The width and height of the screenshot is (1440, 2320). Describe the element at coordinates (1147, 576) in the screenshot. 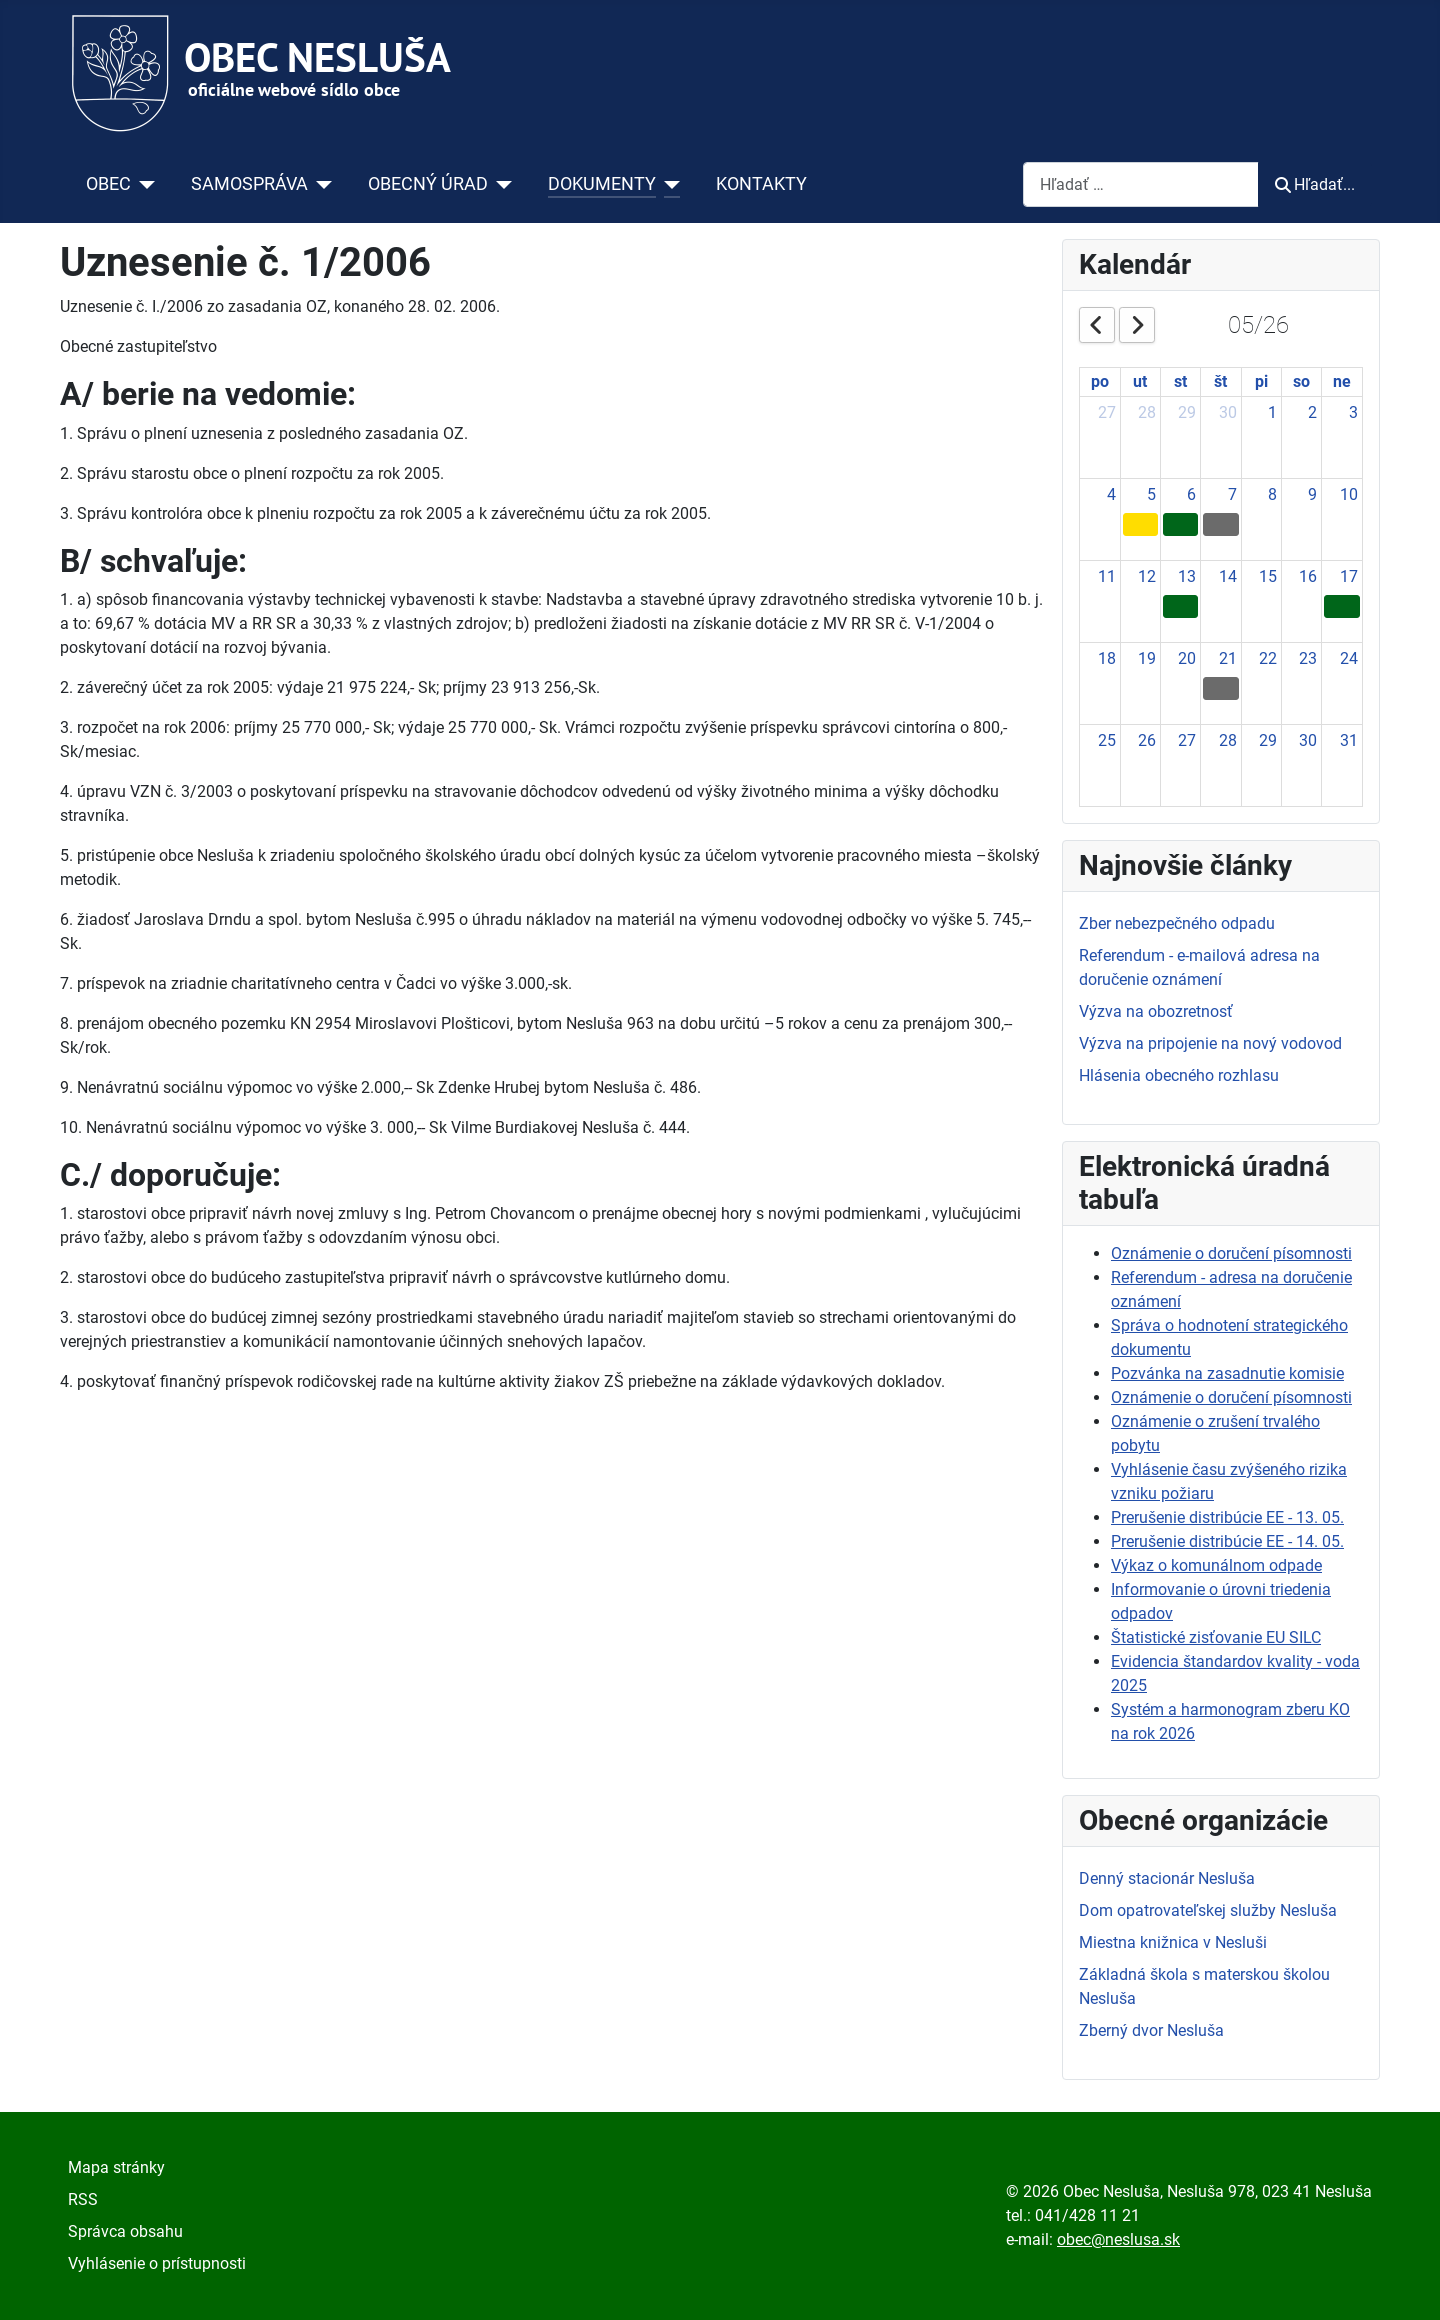

I see `12 [May 12, 2026]` at that location.